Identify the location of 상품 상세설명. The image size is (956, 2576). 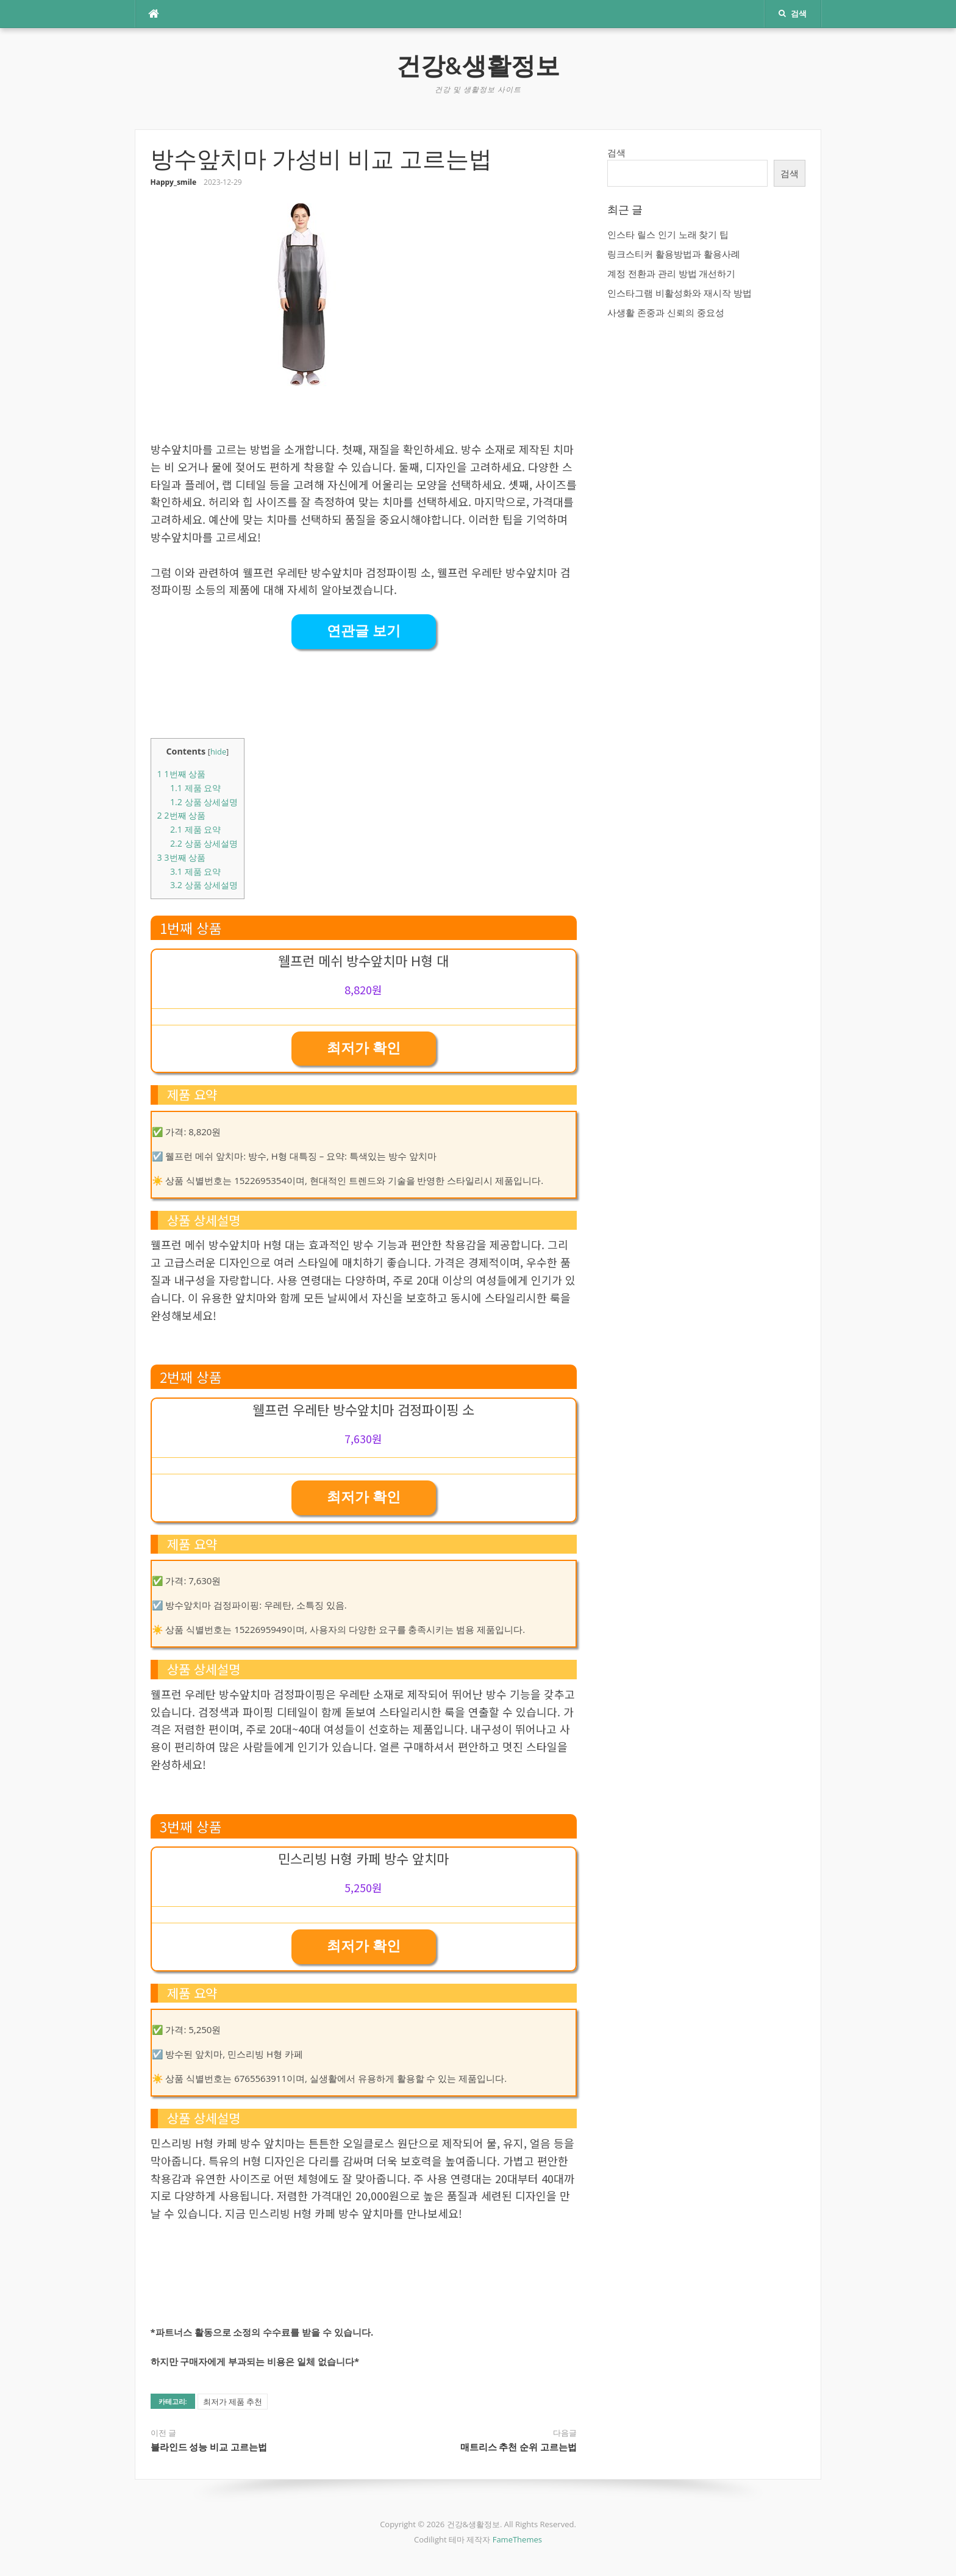
(204, 802).